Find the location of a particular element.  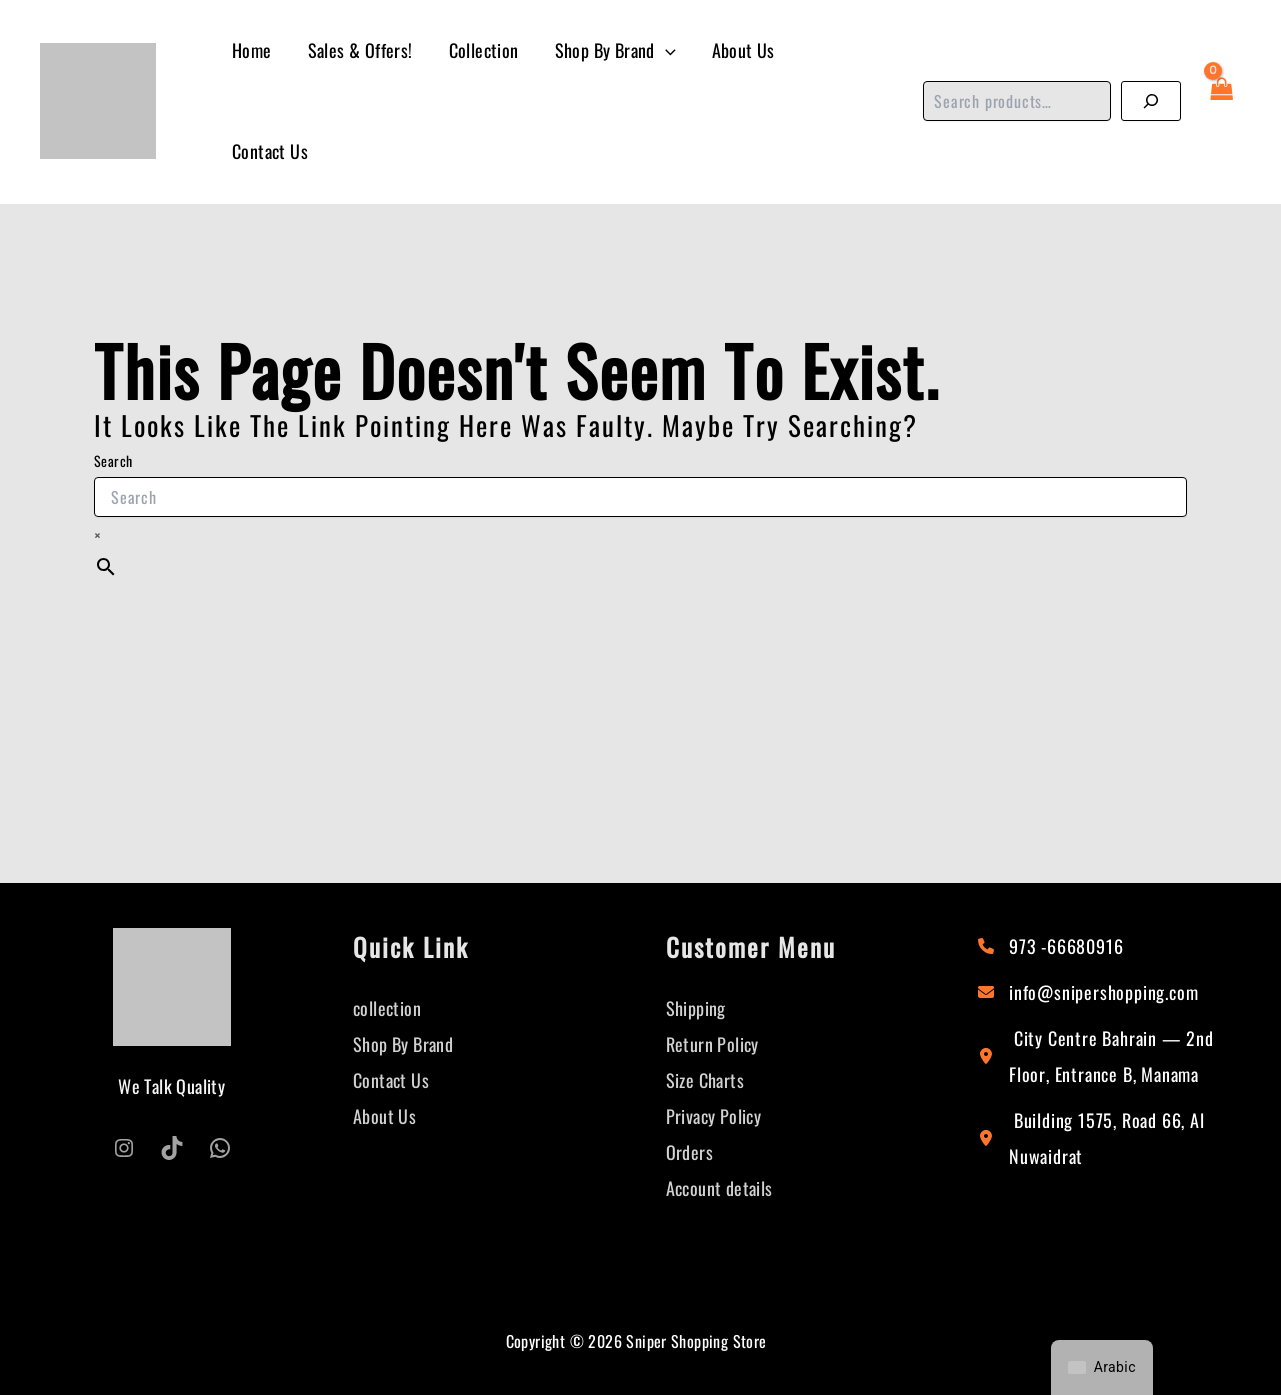

collection is located at coordinates (387, 1008).